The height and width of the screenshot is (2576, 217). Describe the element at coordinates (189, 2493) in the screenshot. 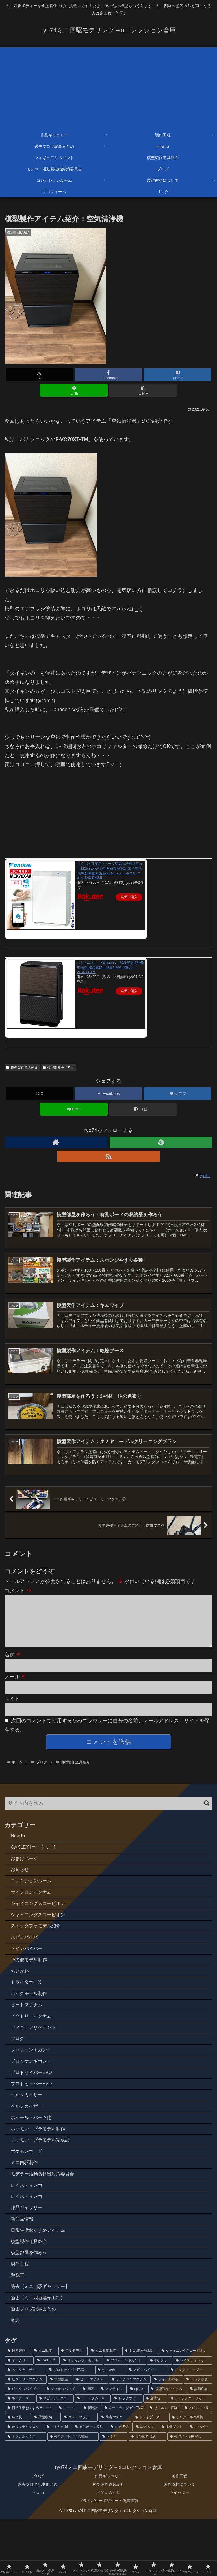

I see `[模型メッキ剝がし (1個の項目)]` at that location.